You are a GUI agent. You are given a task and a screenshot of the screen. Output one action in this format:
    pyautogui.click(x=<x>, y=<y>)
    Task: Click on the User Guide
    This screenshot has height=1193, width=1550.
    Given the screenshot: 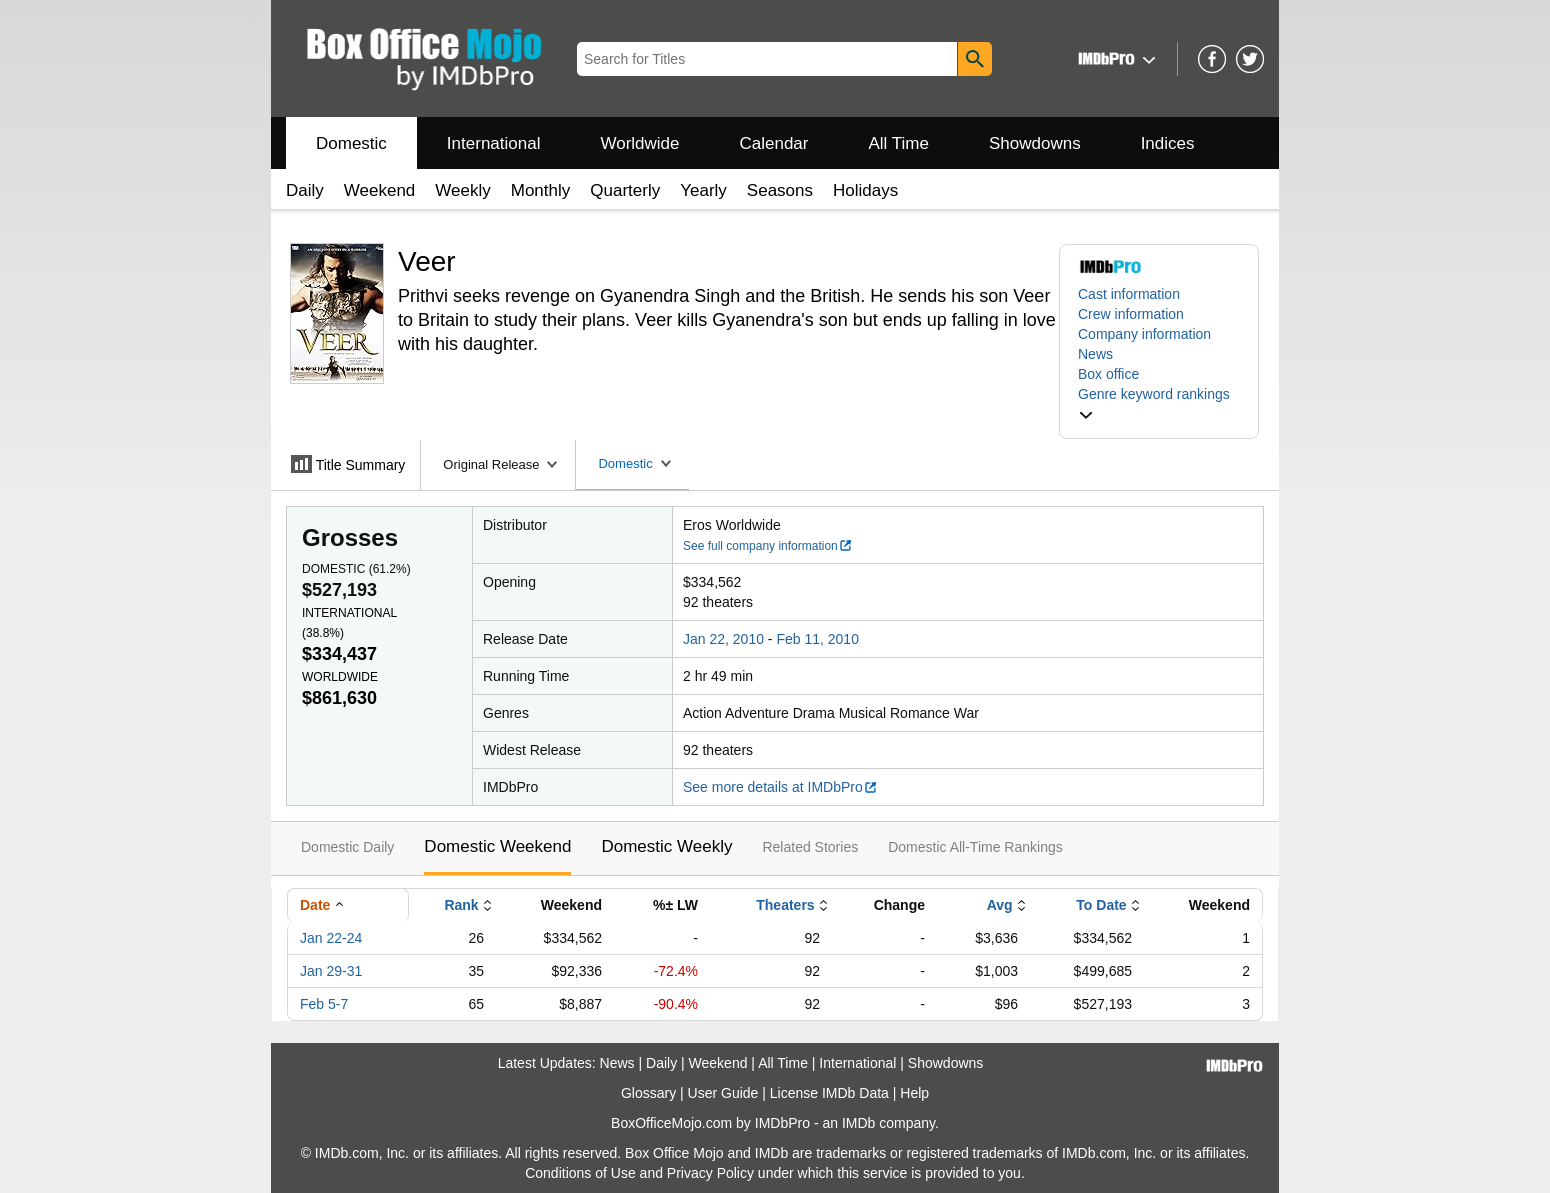 What is the action you would take?
    pyautogui.click(x=723, y=1093)
    